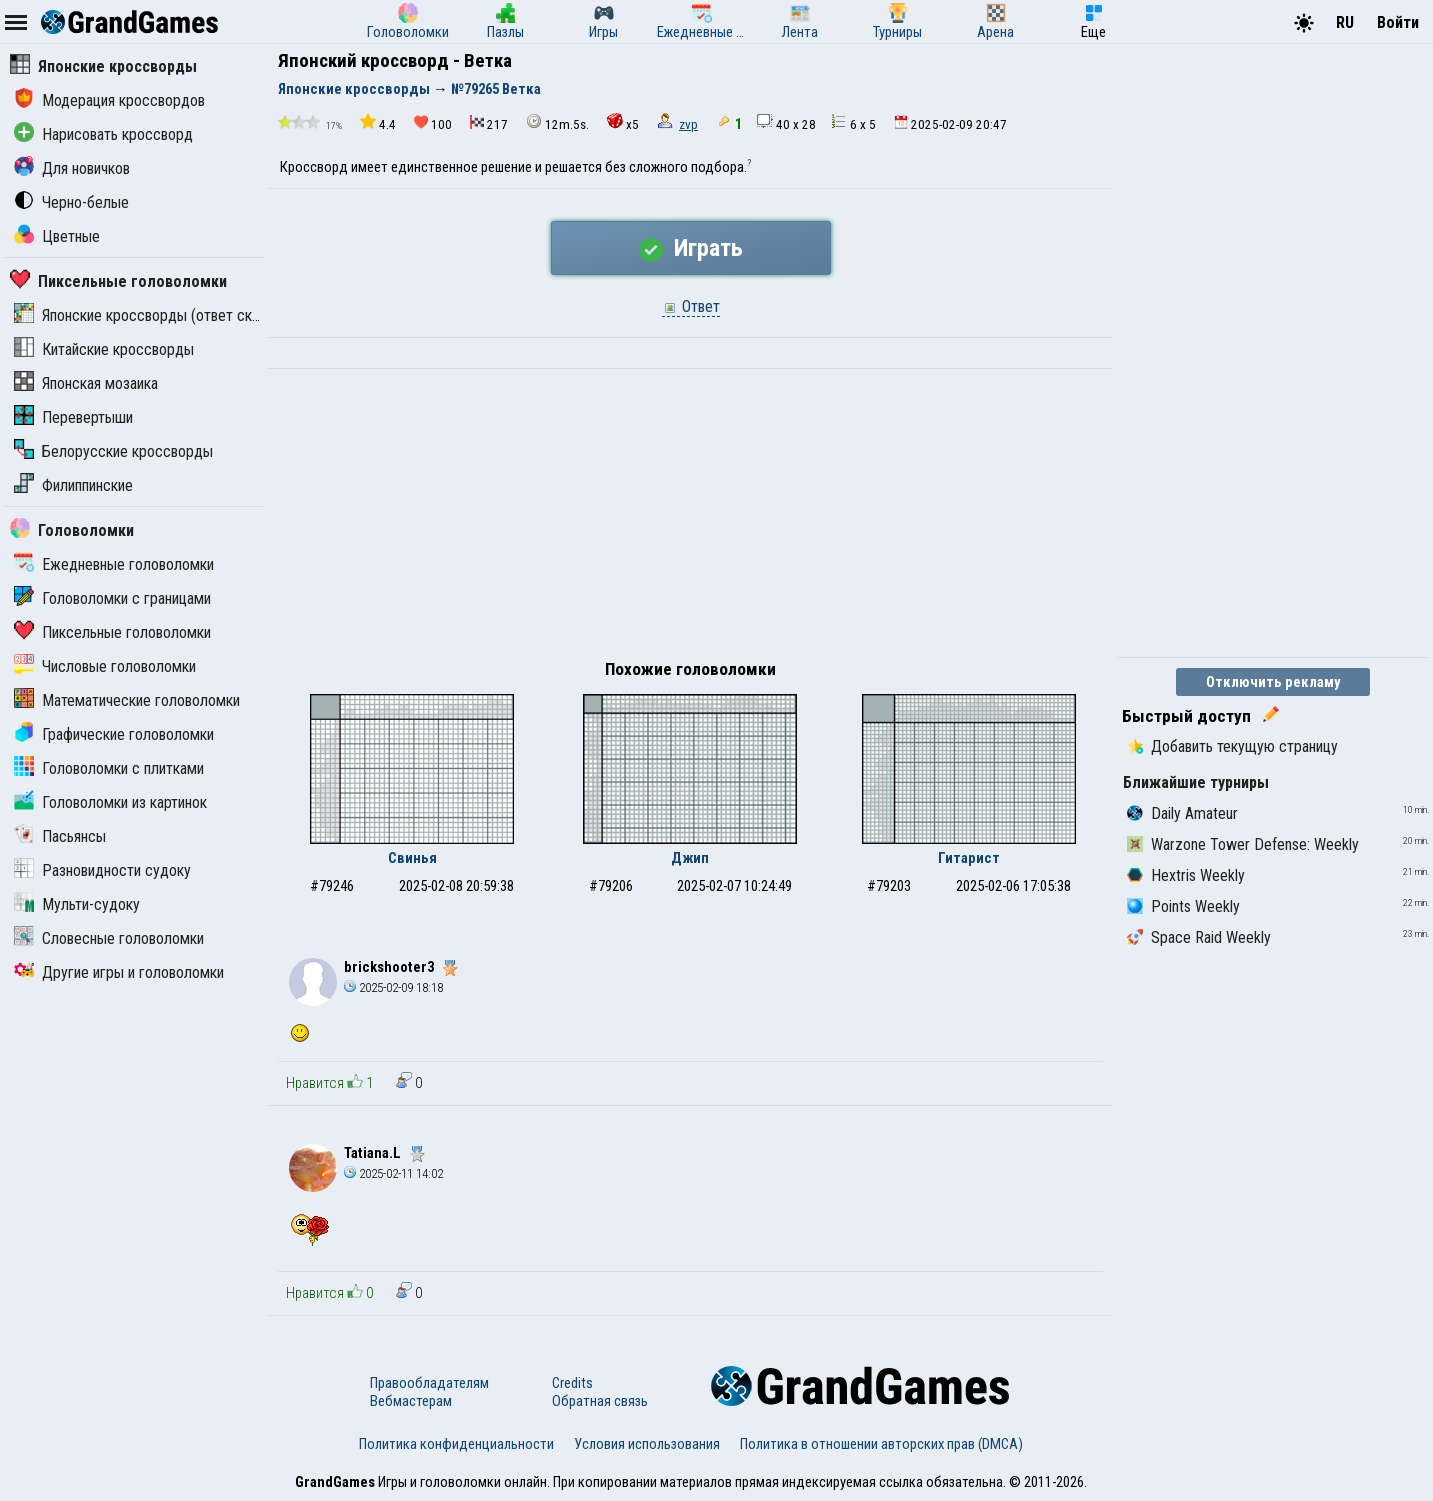 The height and width of the screenshot is (1501, 1433). I want to click on Джип, so click(690, 858).